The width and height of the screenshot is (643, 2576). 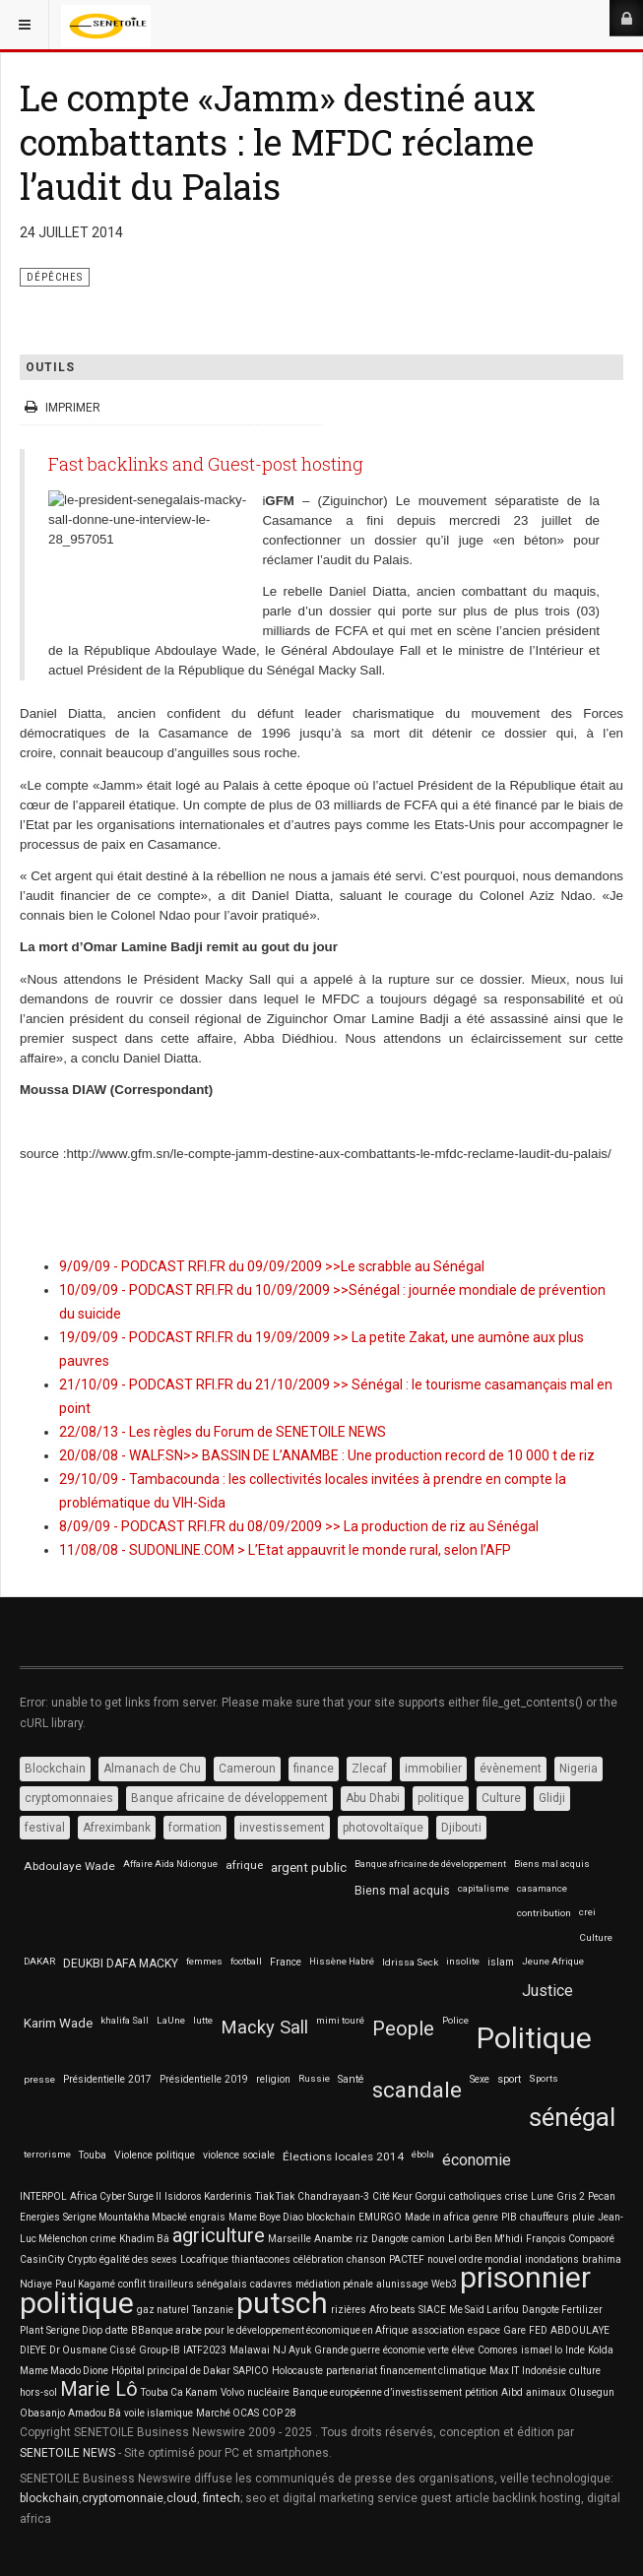 What do you see at coordinates (265, 2217) in the screenshot?
I see `Mame Boye Diao` at bounding box center [265, 2217].